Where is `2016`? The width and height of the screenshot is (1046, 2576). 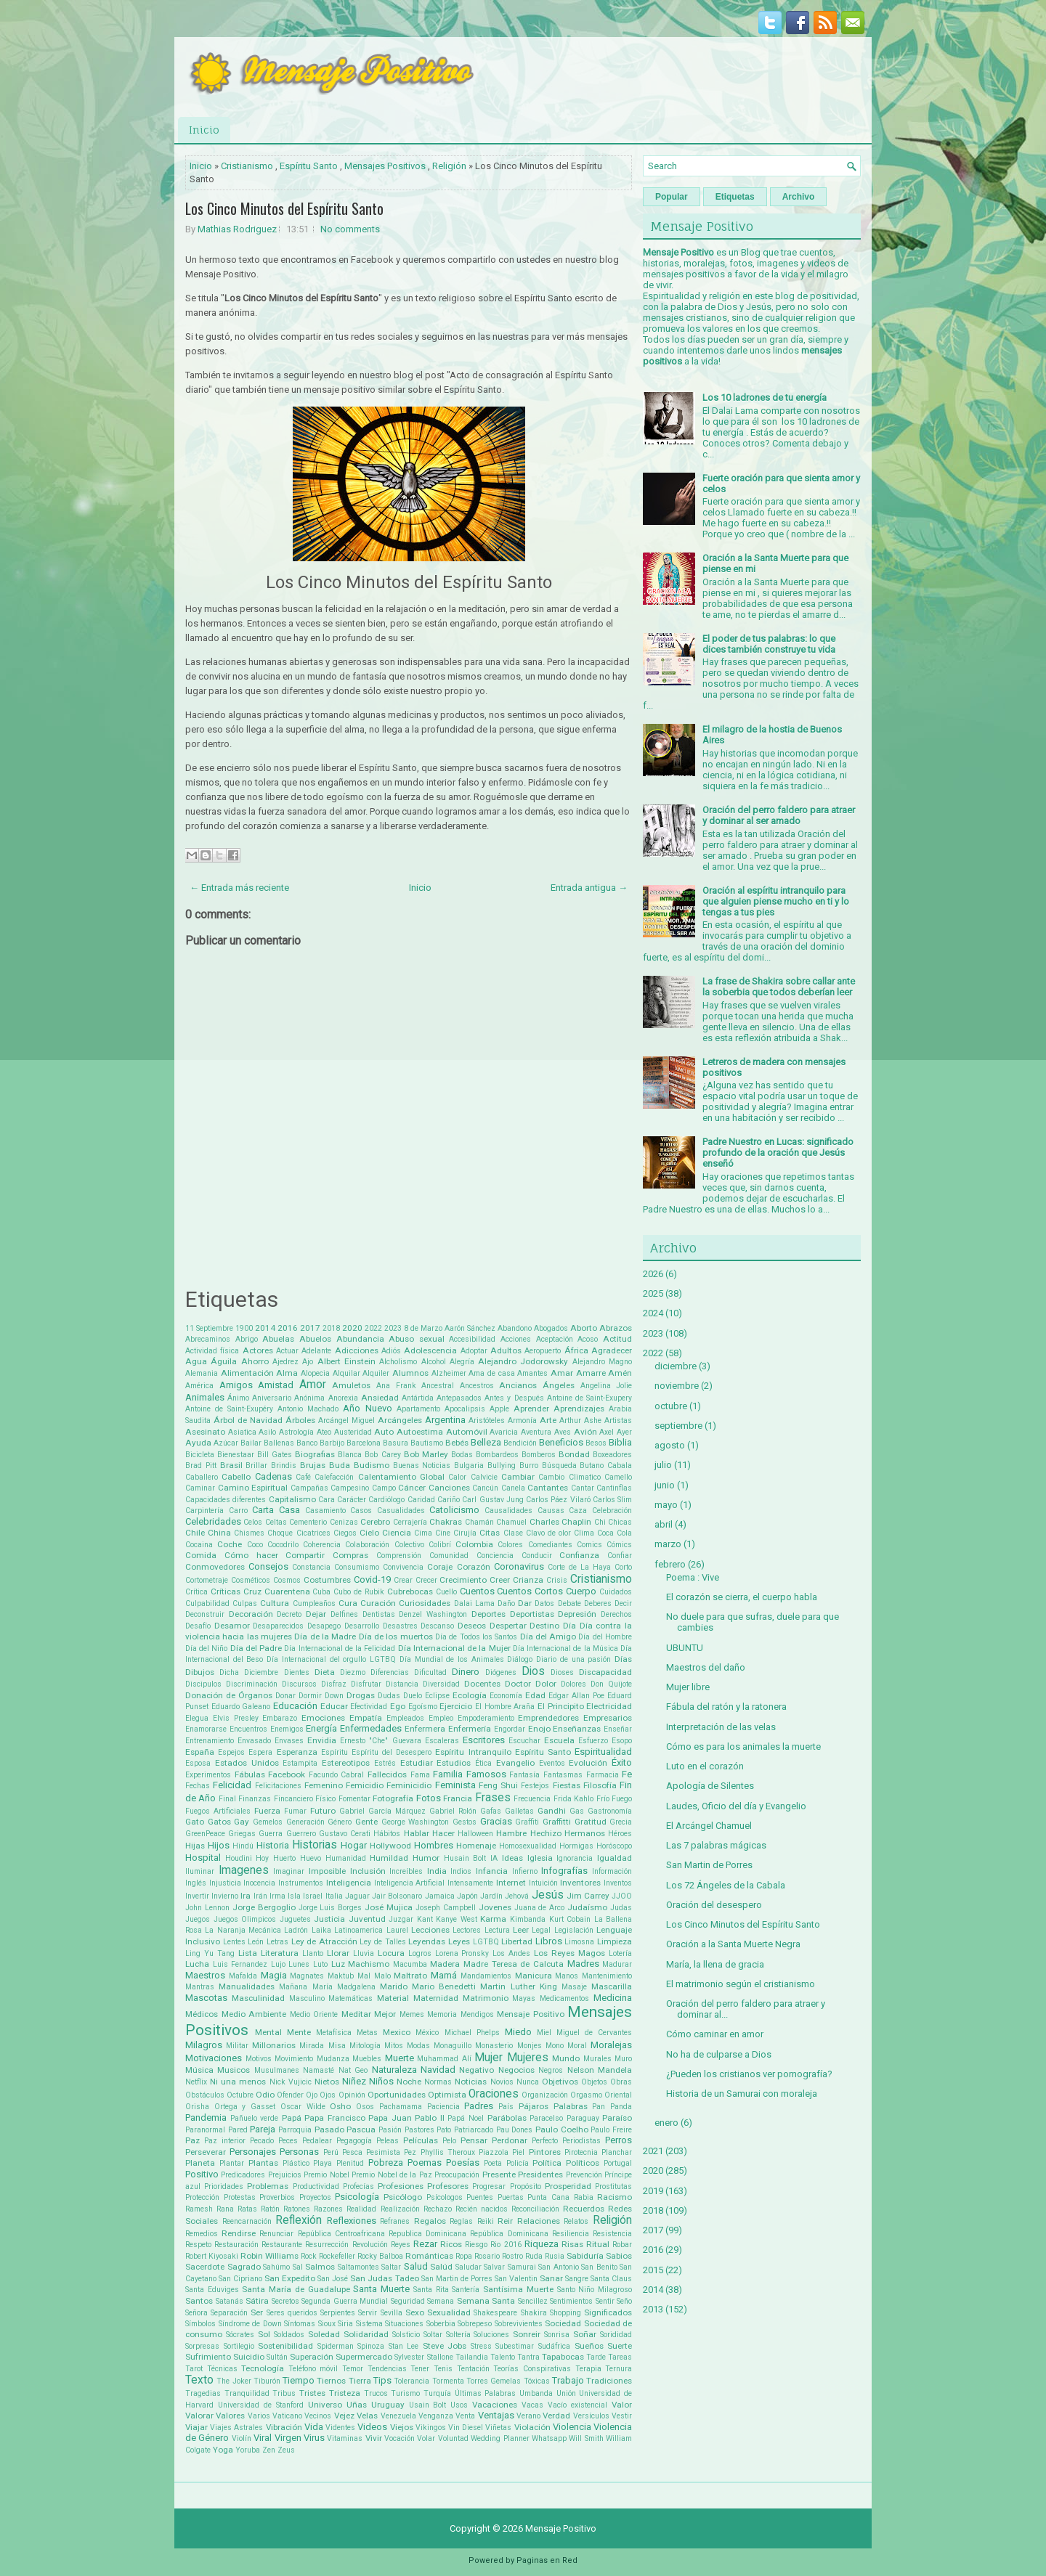 2016 is located at coordinates (287, 1328).